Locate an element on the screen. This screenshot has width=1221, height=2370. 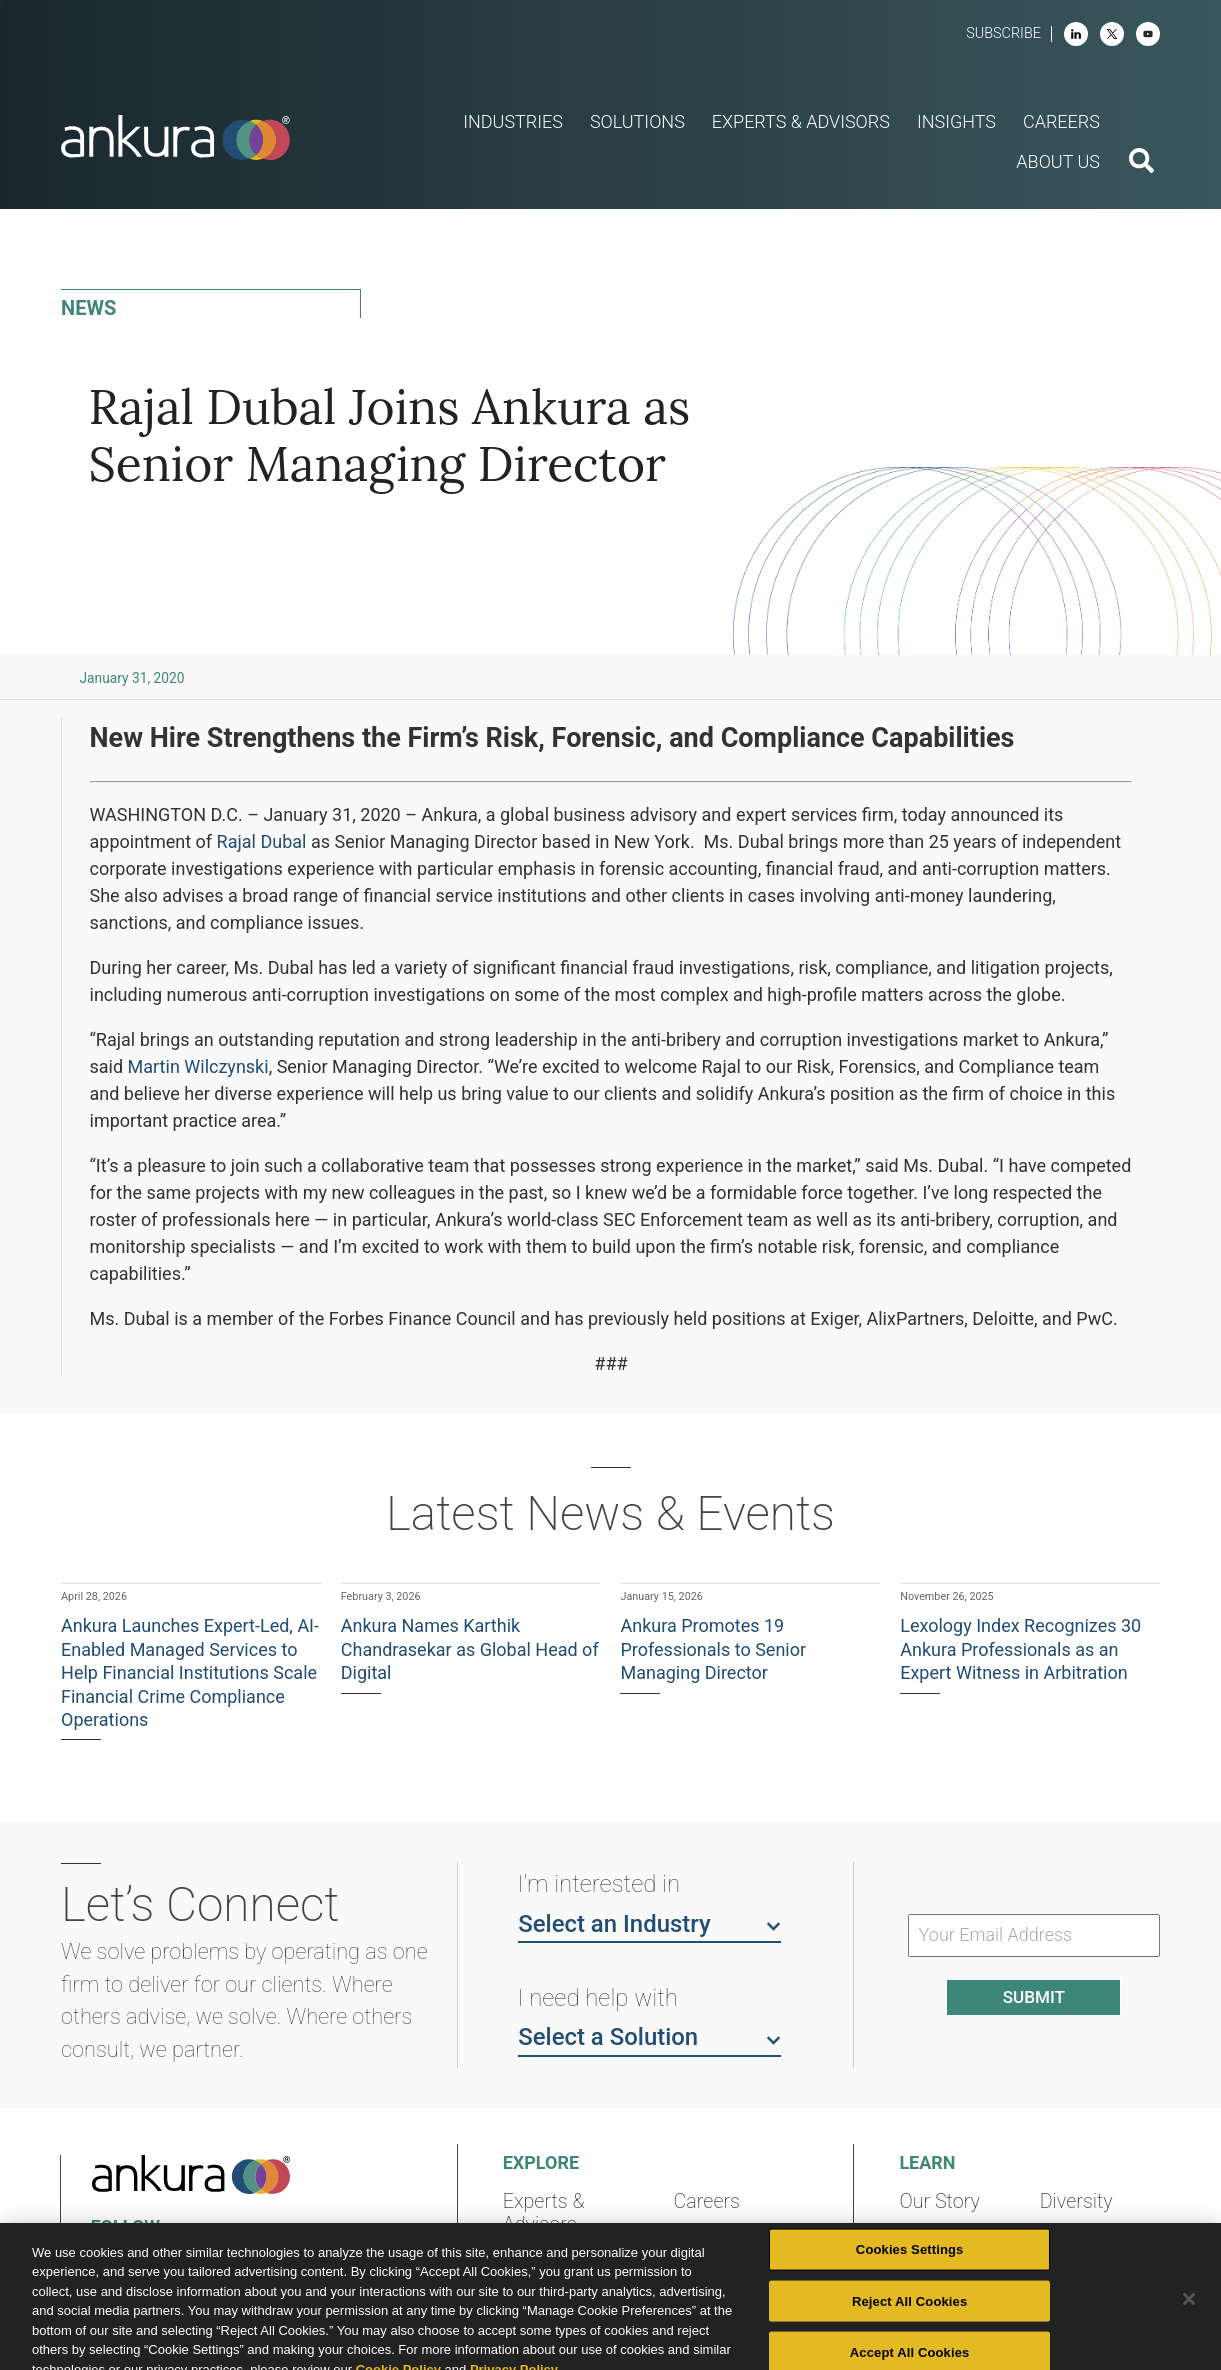
Lexology Index Recognizes 30 Ankura Professionals as an Expert Witness in Arbitration is located at coordinates (1020, 1649).